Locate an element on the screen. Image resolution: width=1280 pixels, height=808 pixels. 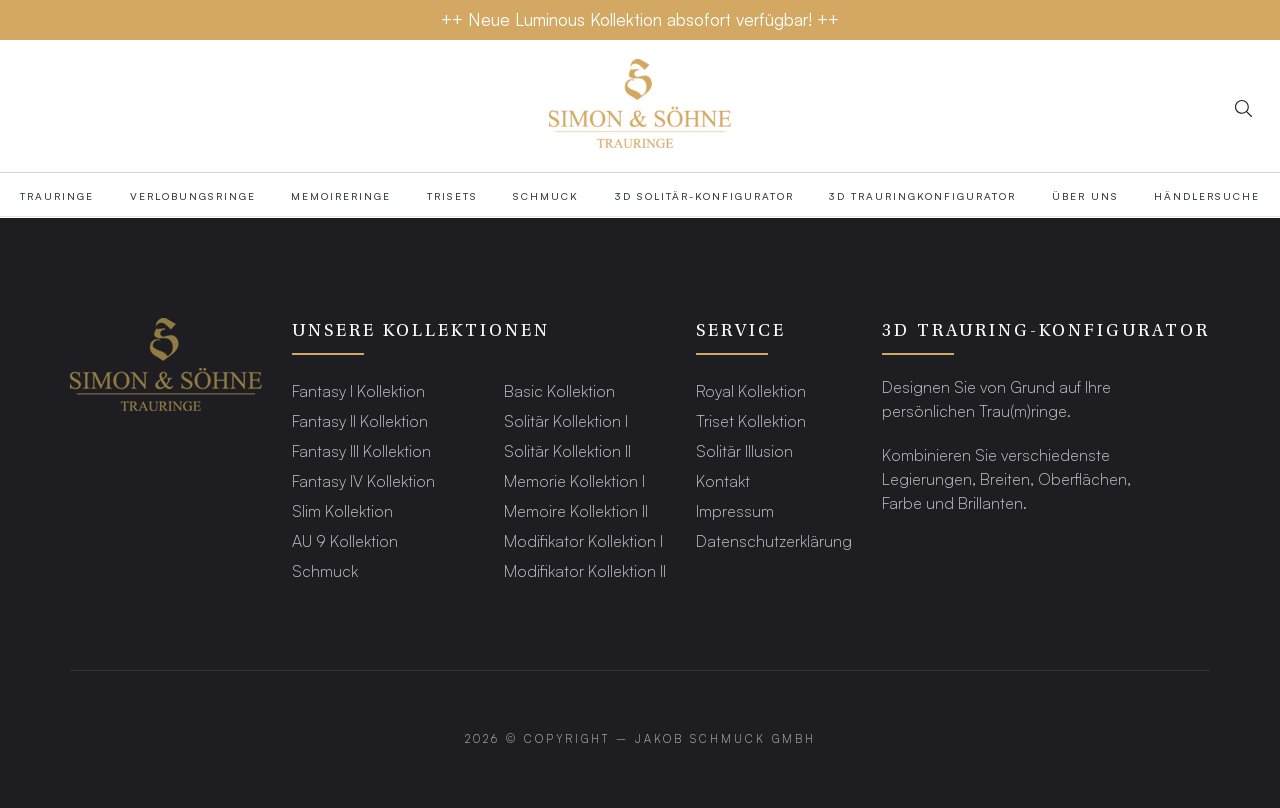
Slim Kollektion is located at coordinates (342, 510).